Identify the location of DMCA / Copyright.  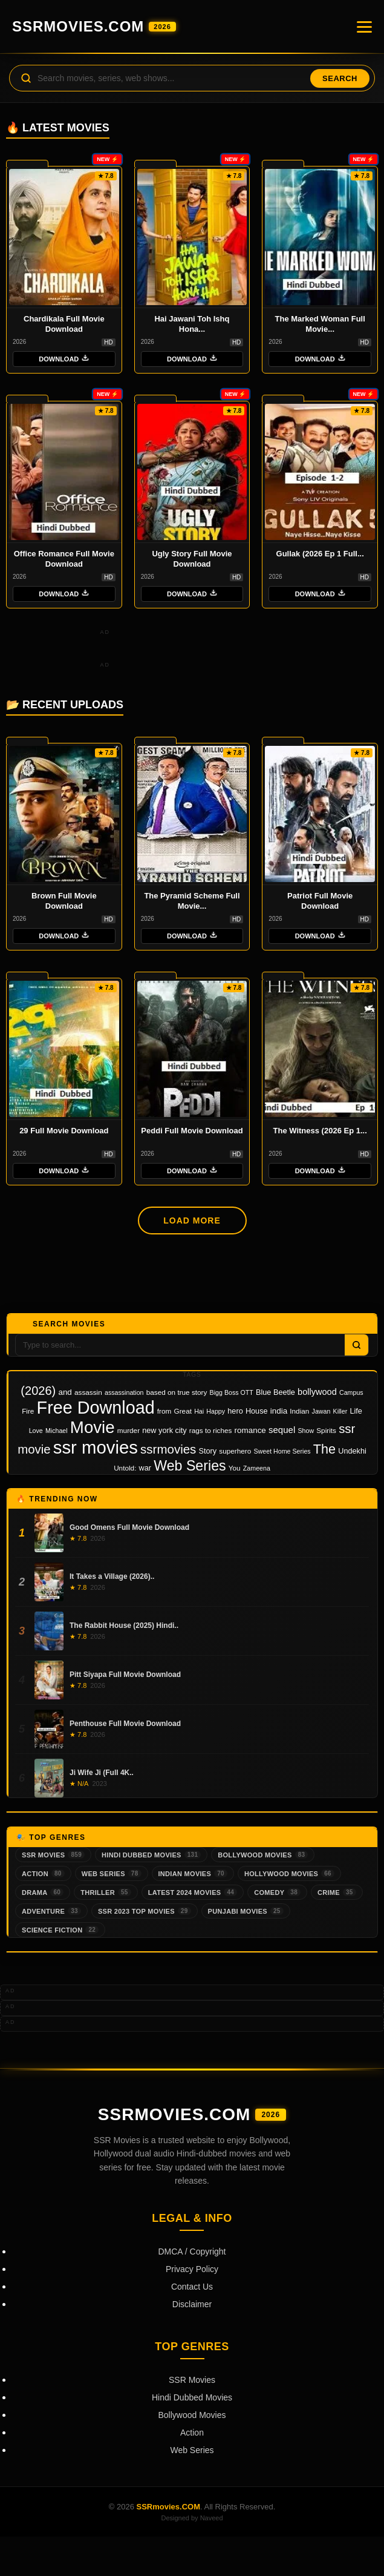
(192, 2251).